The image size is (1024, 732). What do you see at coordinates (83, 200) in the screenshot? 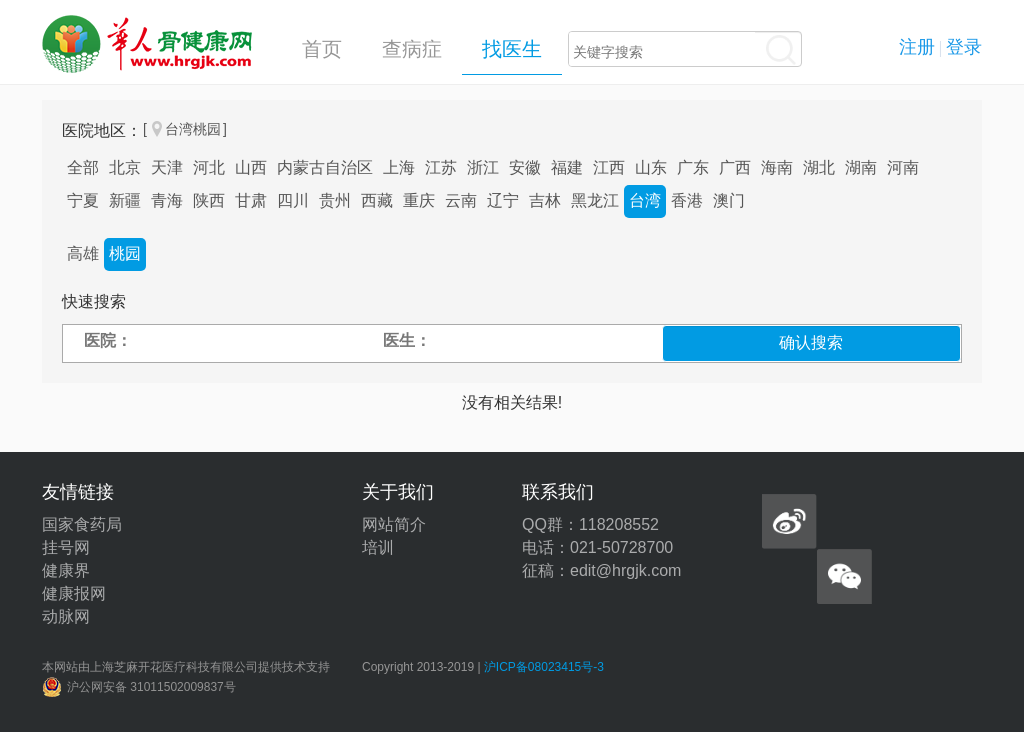
I see `宁夏` at bounding box center [83, 200].